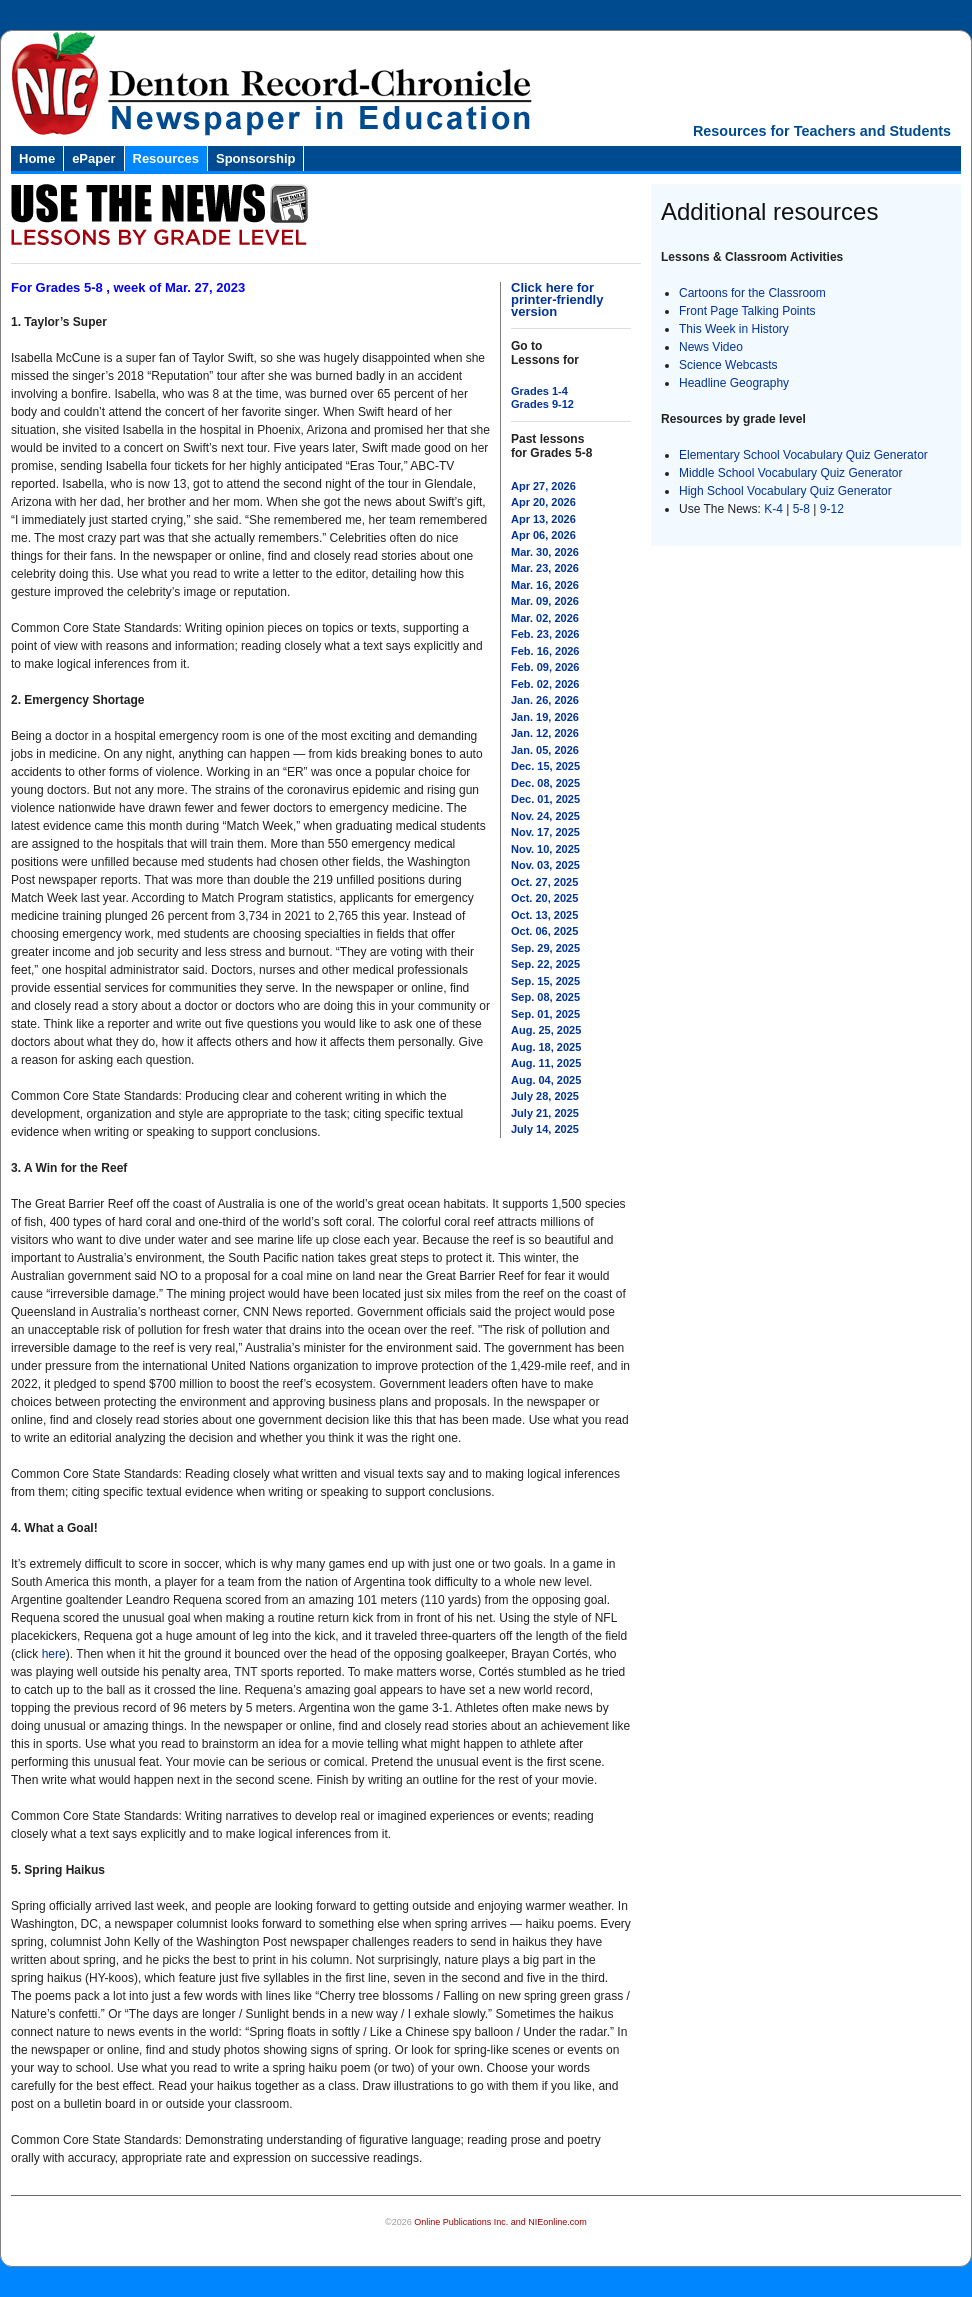 The height and width of the screenshot is (2297, 972). Describe the element at coordinates (545, 568) in the screenshot. I see `Mar. 23, 2026` at that location.